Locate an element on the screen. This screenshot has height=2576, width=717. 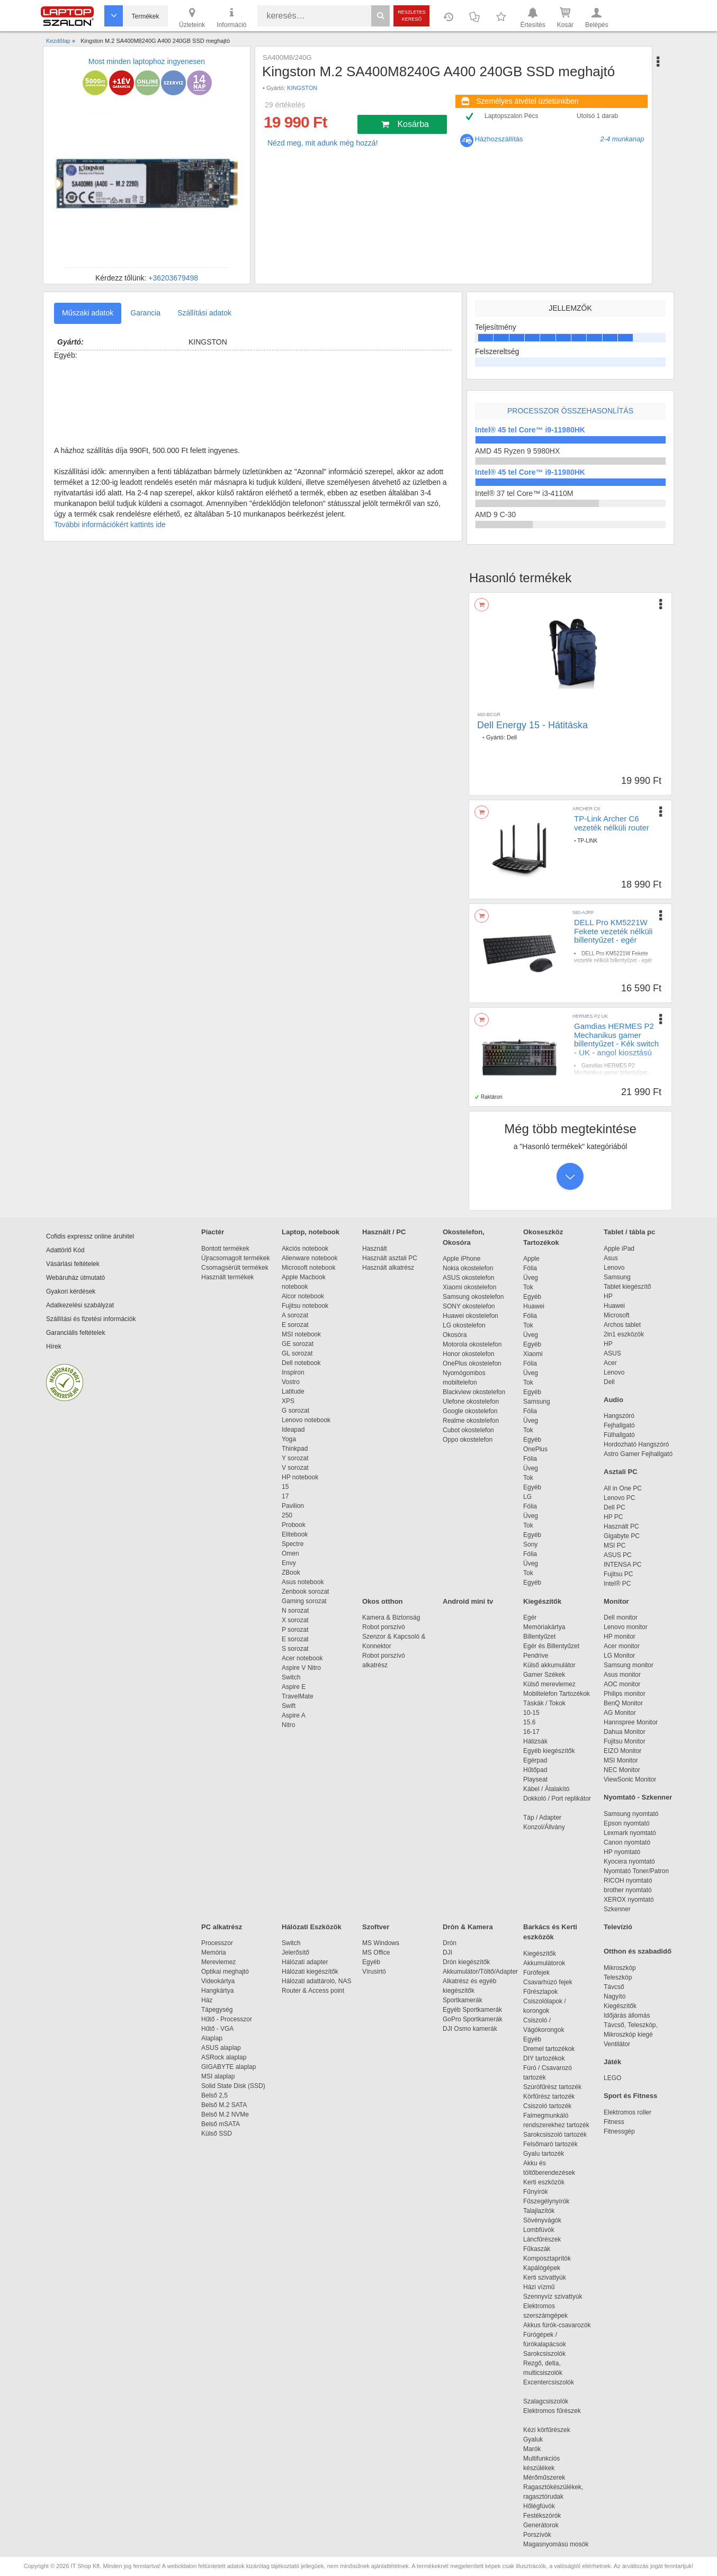
AG Monitor is located at coordinates (620, 1712).